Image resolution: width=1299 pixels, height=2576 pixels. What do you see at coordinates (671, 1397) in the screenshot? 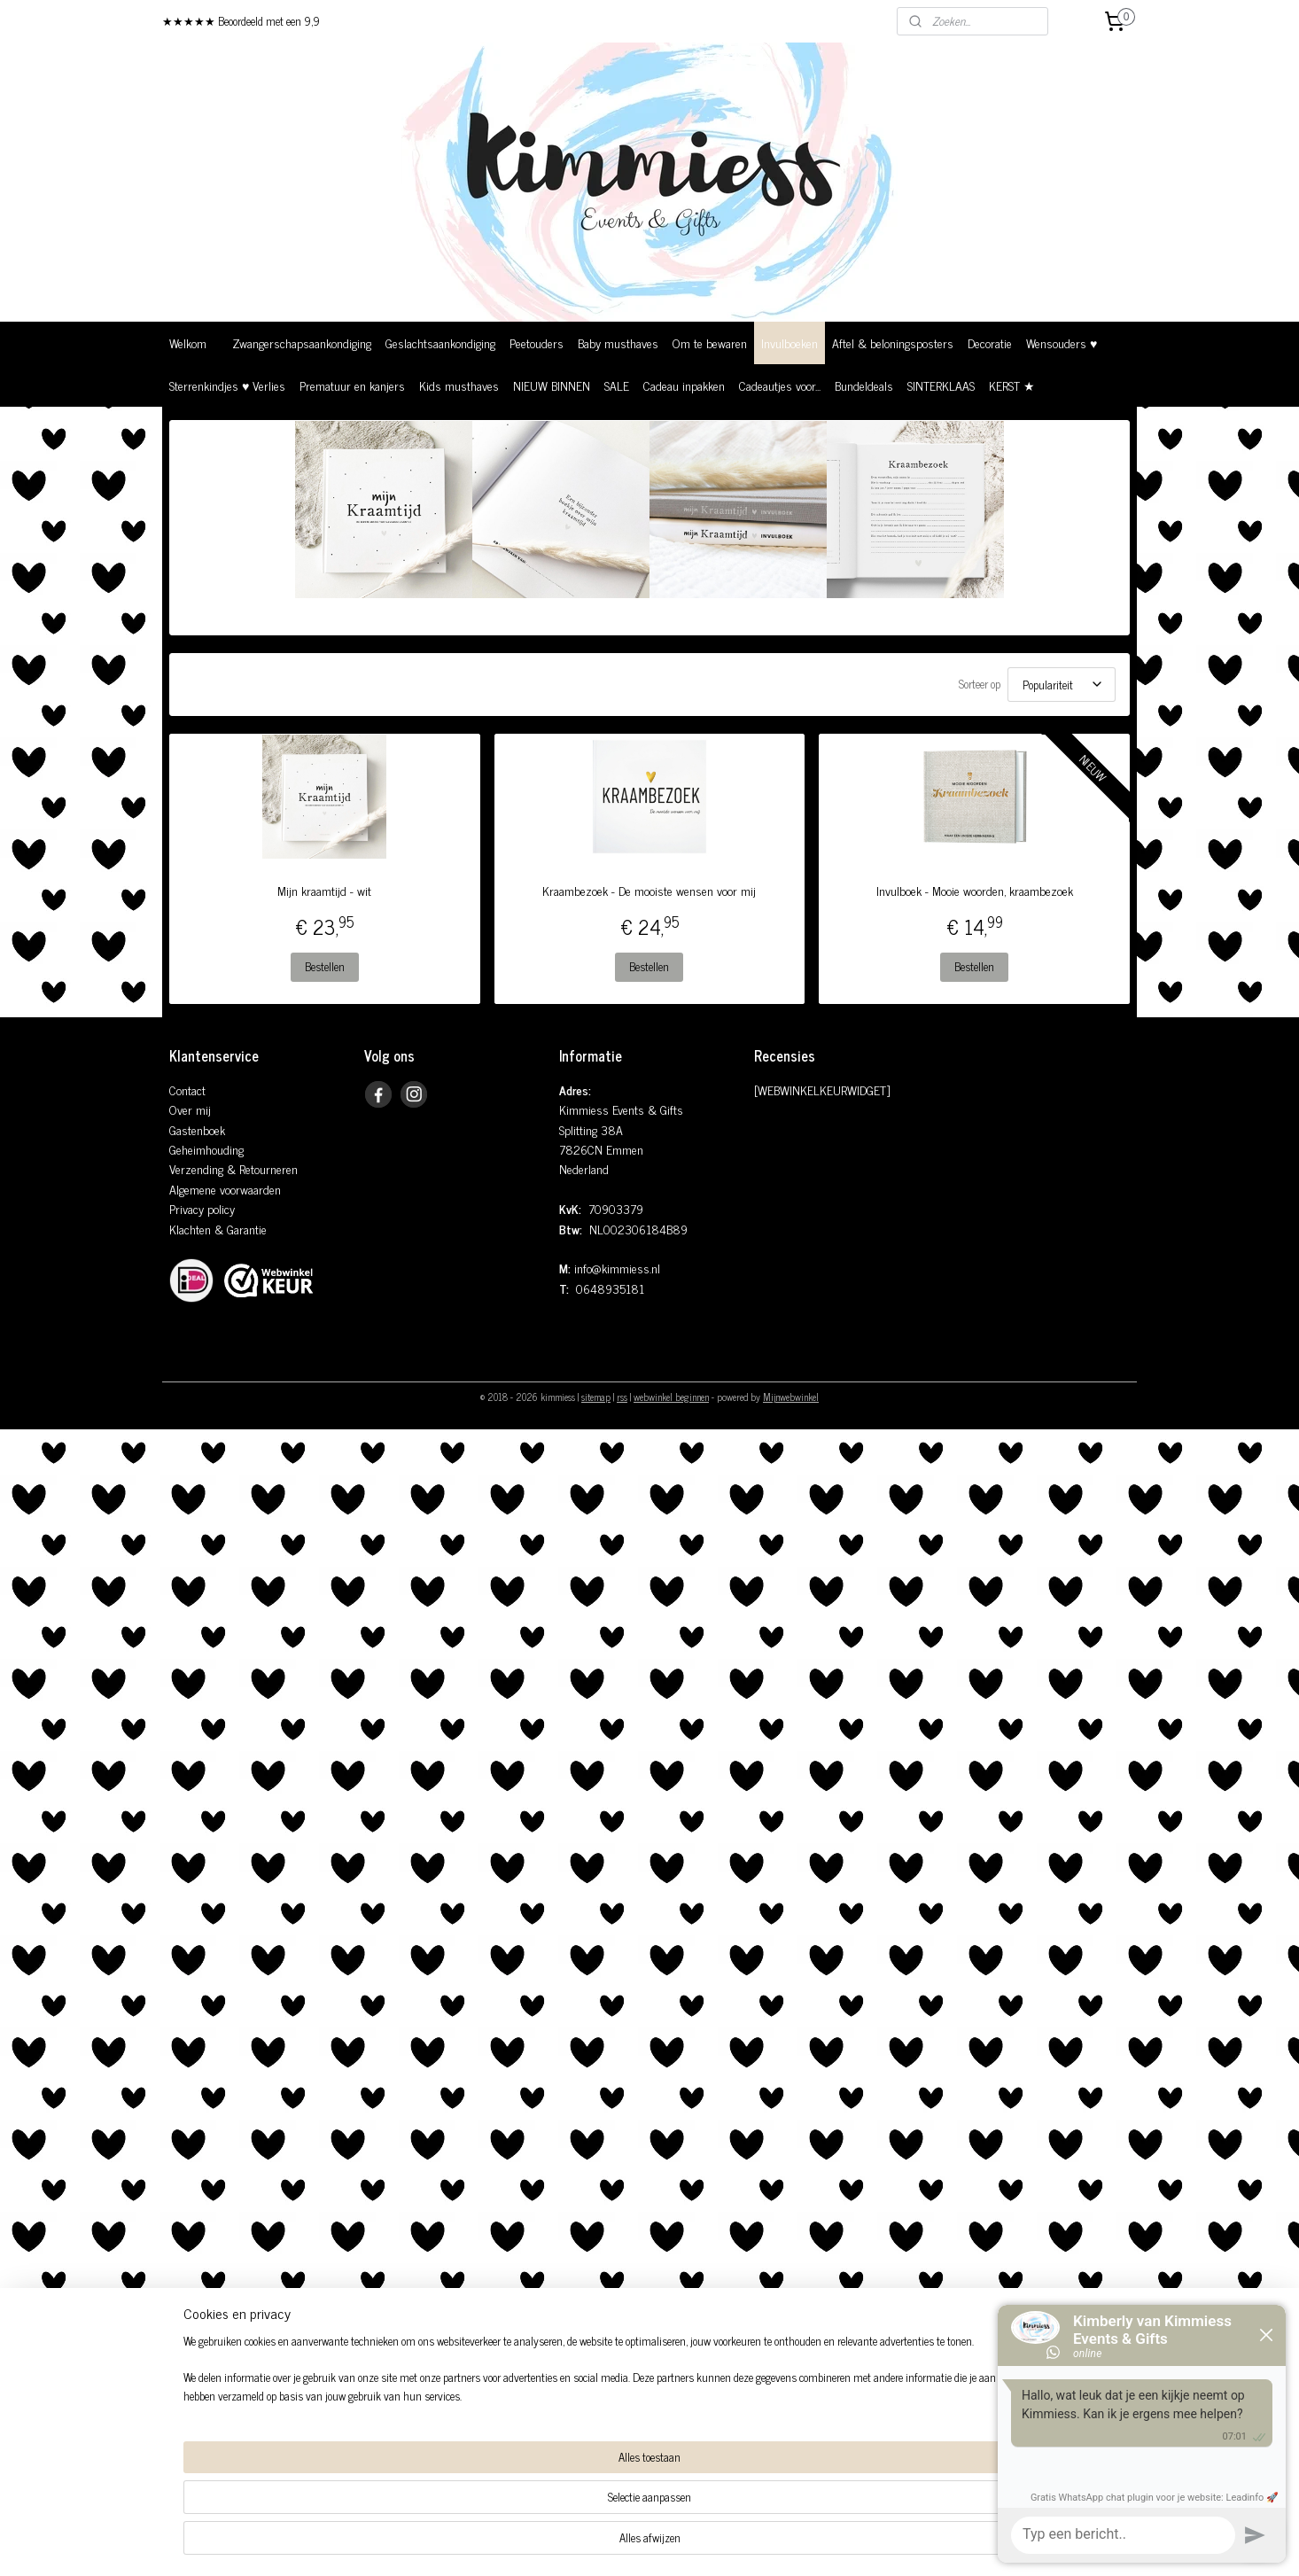
I see `webwinkel beginnen` at bounding box center [671, 1397].